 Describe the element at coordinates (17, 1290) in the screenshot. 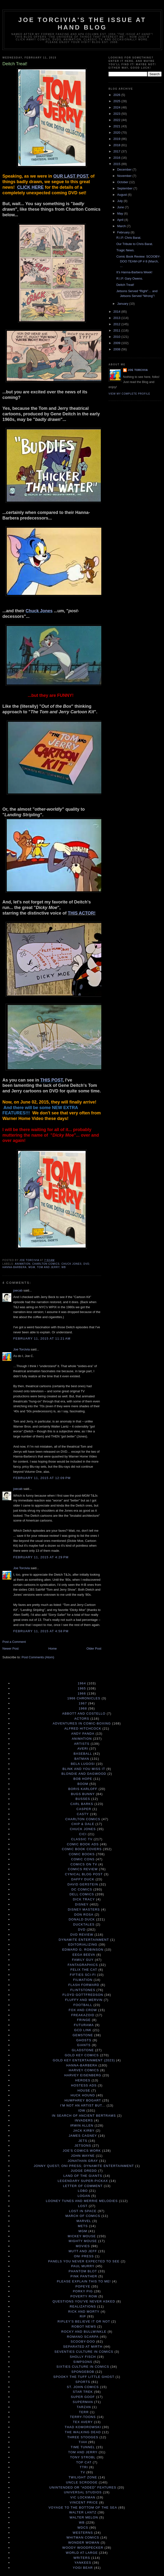

I see `joecab` at that location.